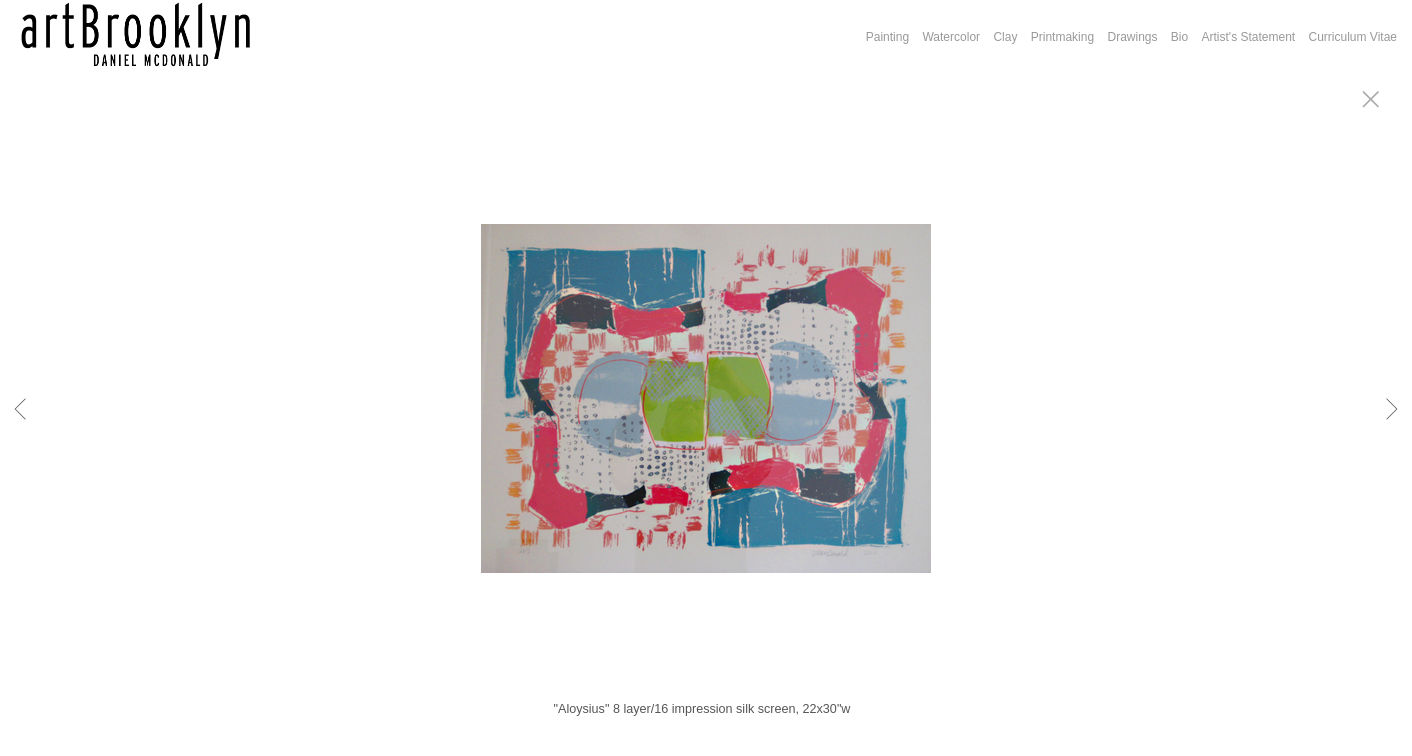 The height and width of the screenshot is (756, 1412). What do you see at coordinates (951, 37) in the screenshot?
I see `Watercolor` at bounding box center [951, 37].